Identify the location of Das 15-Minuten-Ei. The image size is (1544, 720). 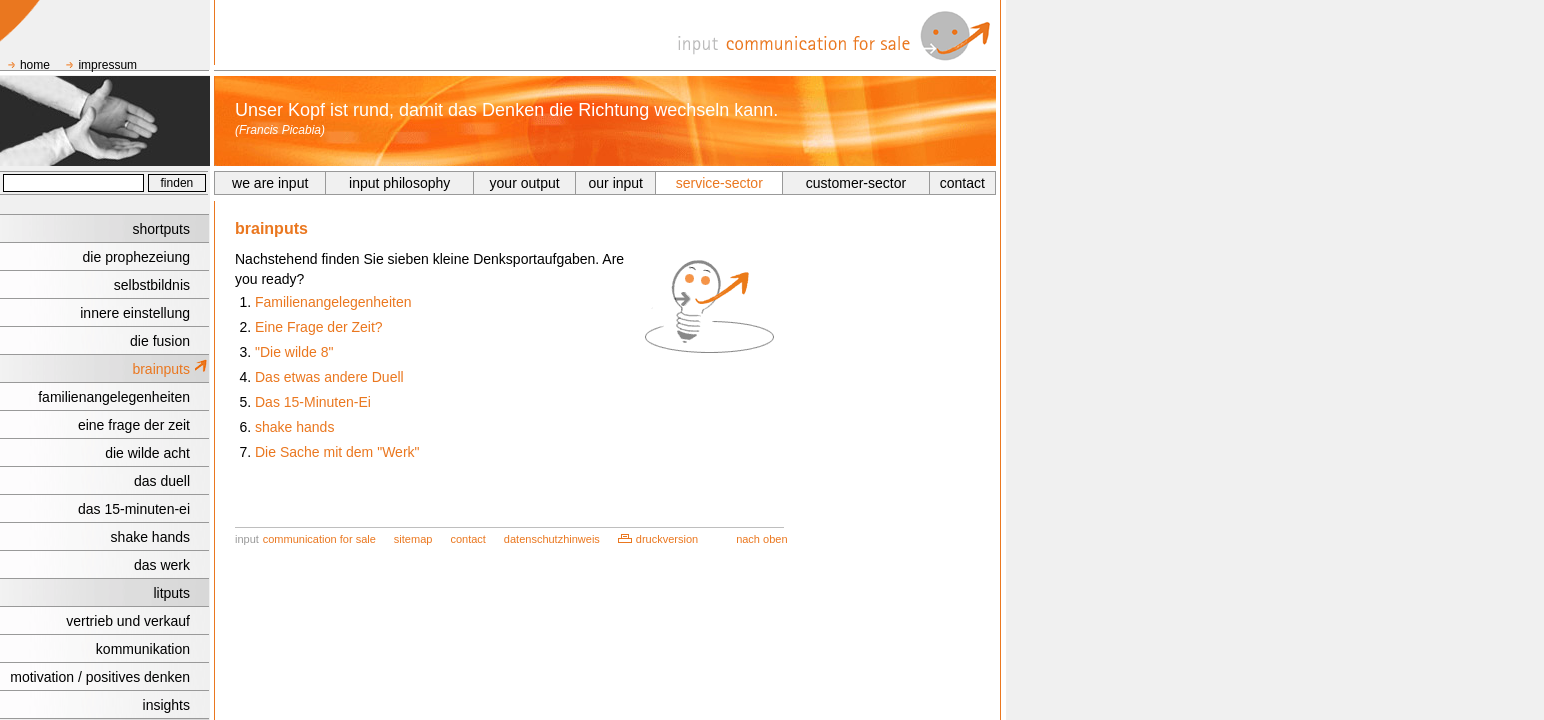
(313, 402).